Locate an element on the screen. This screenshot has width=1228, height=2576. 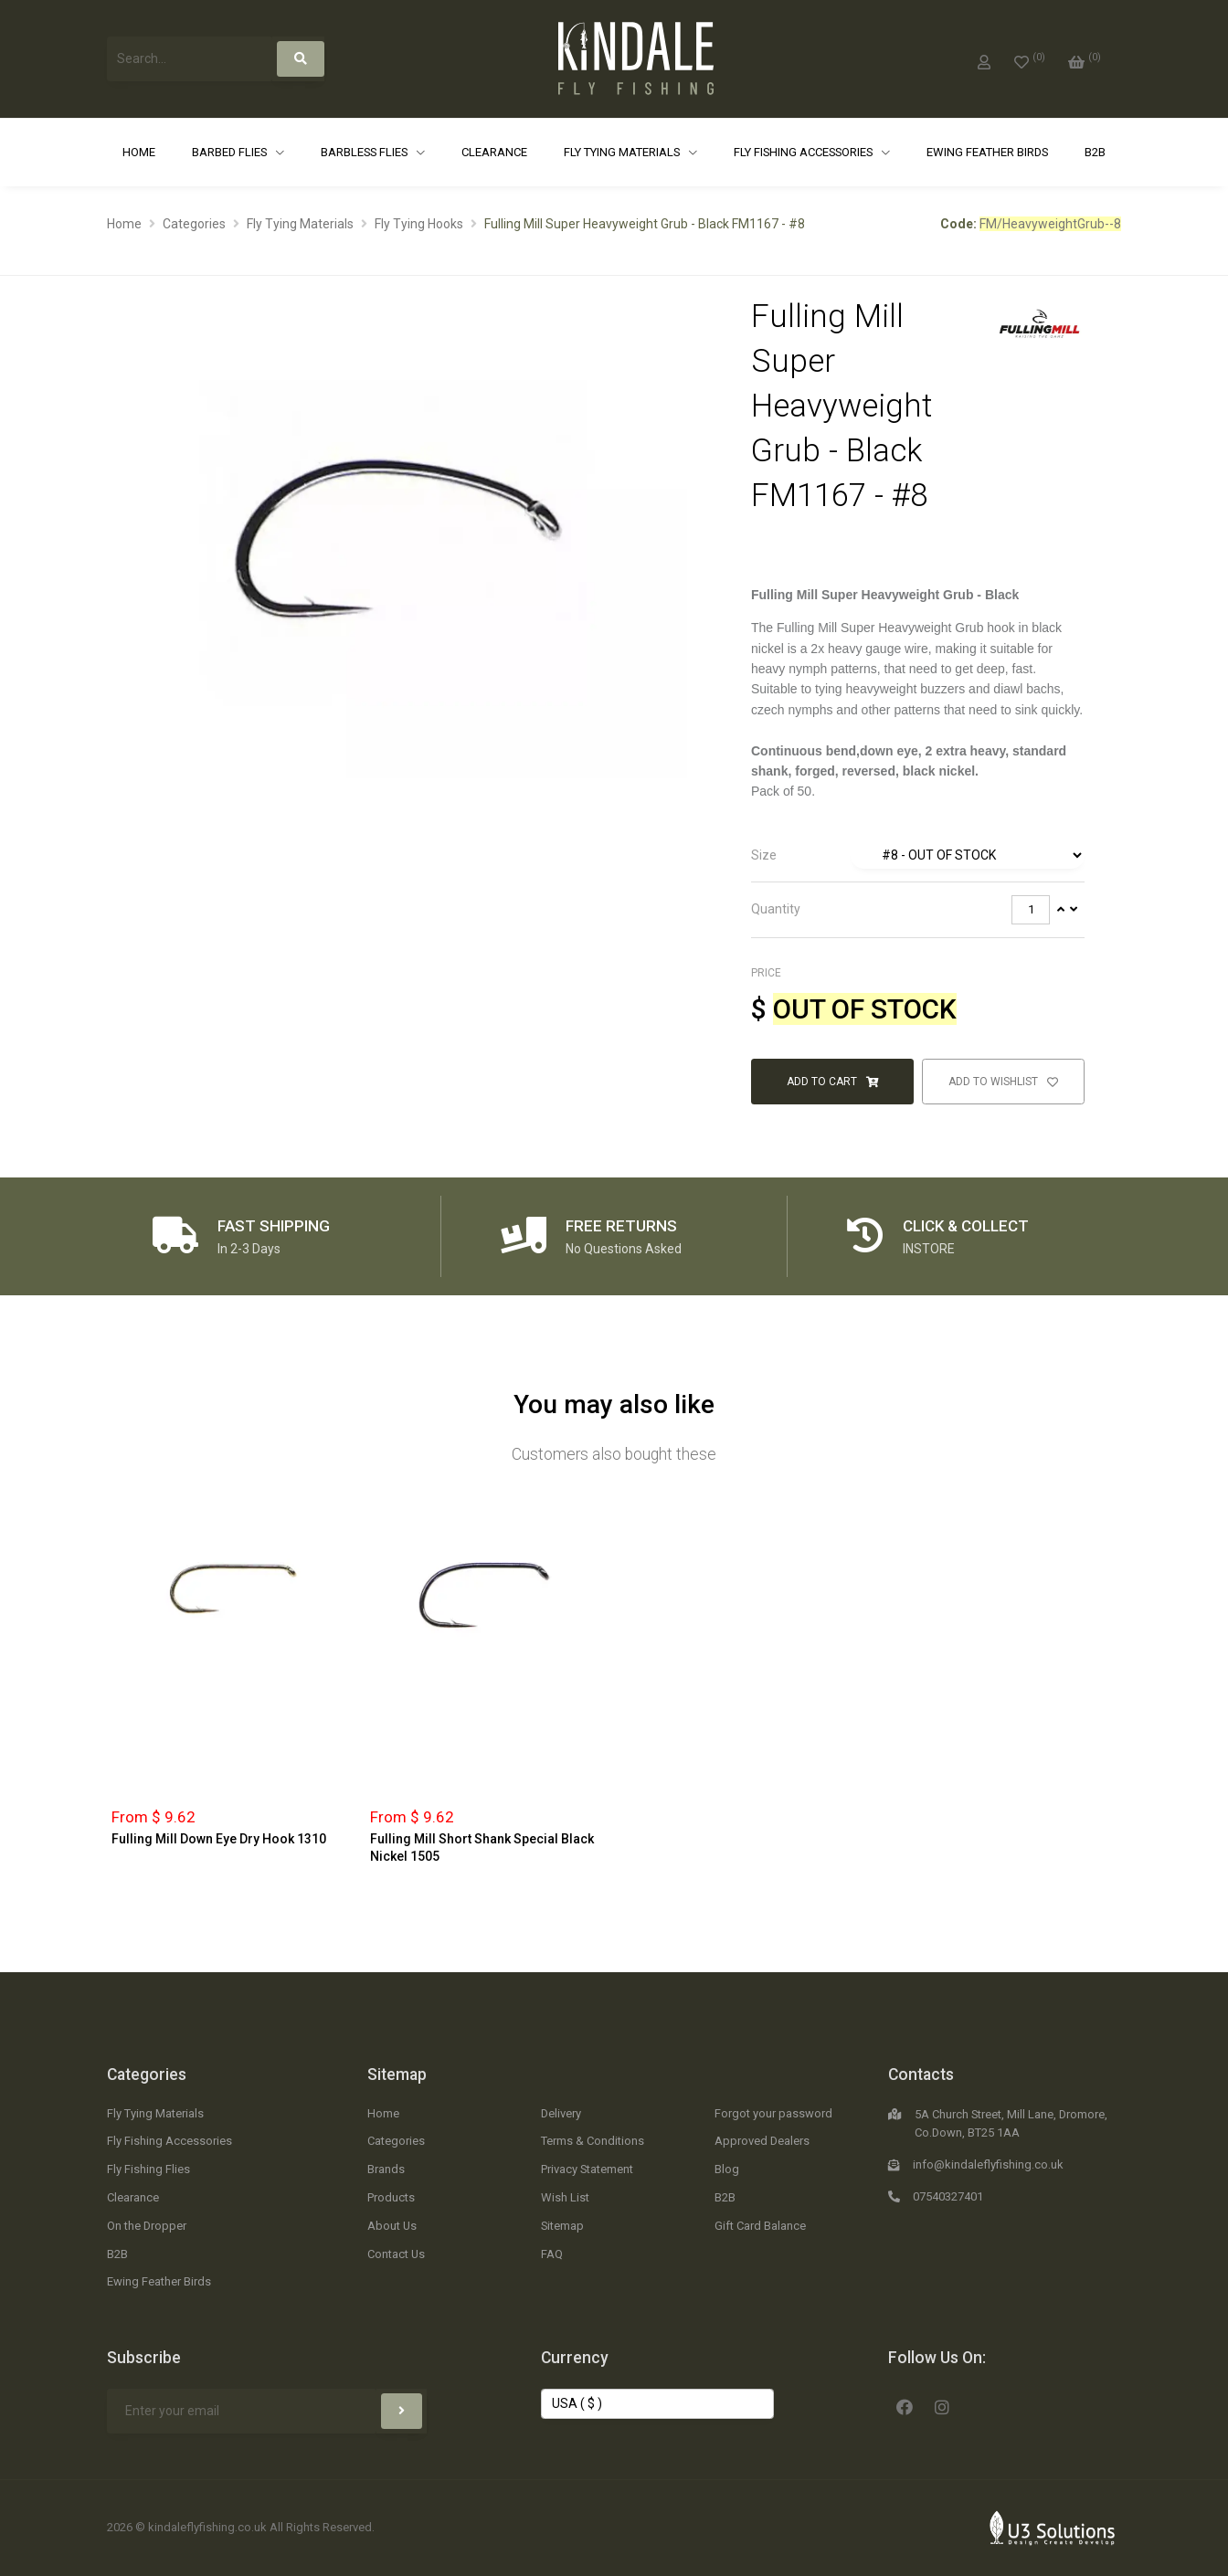
Fly Tying Materials is located at coordinates (623, 152).